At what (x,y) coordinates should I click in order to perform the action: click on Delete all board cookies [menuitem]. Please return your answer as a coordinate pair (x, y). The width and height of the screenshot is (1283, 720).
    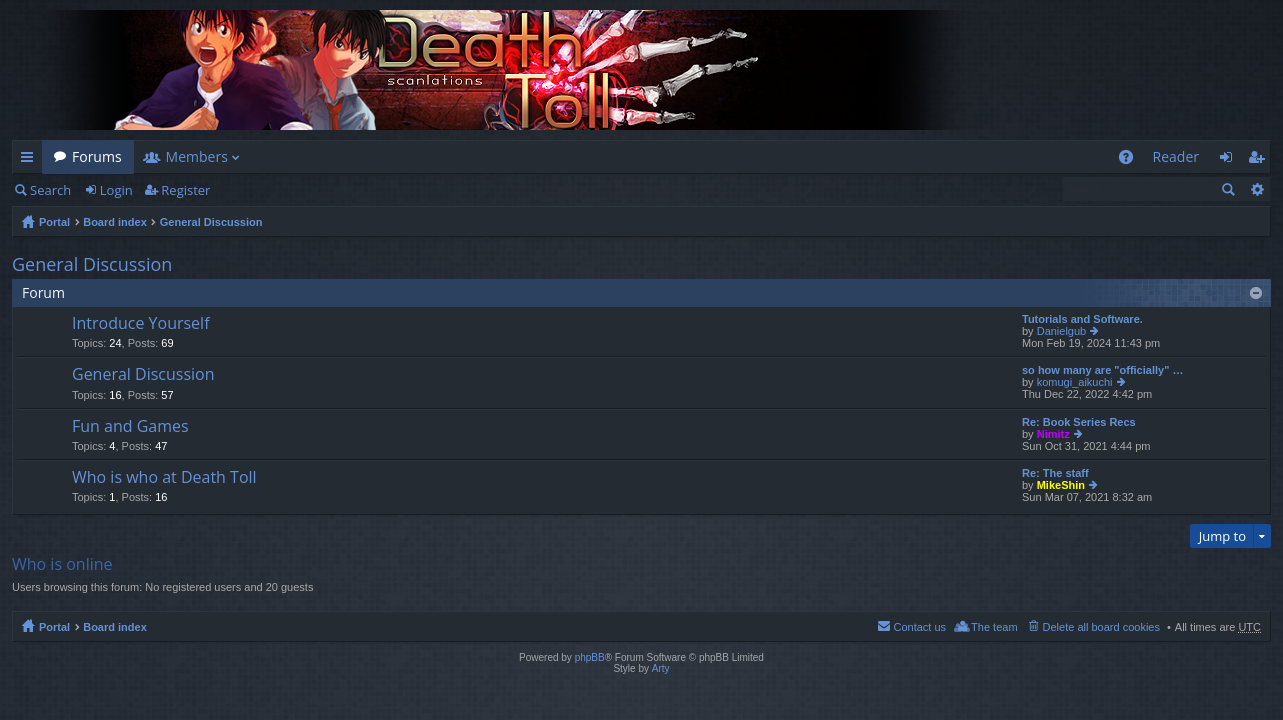
    Looking at the image, I should click on (1101, 627).